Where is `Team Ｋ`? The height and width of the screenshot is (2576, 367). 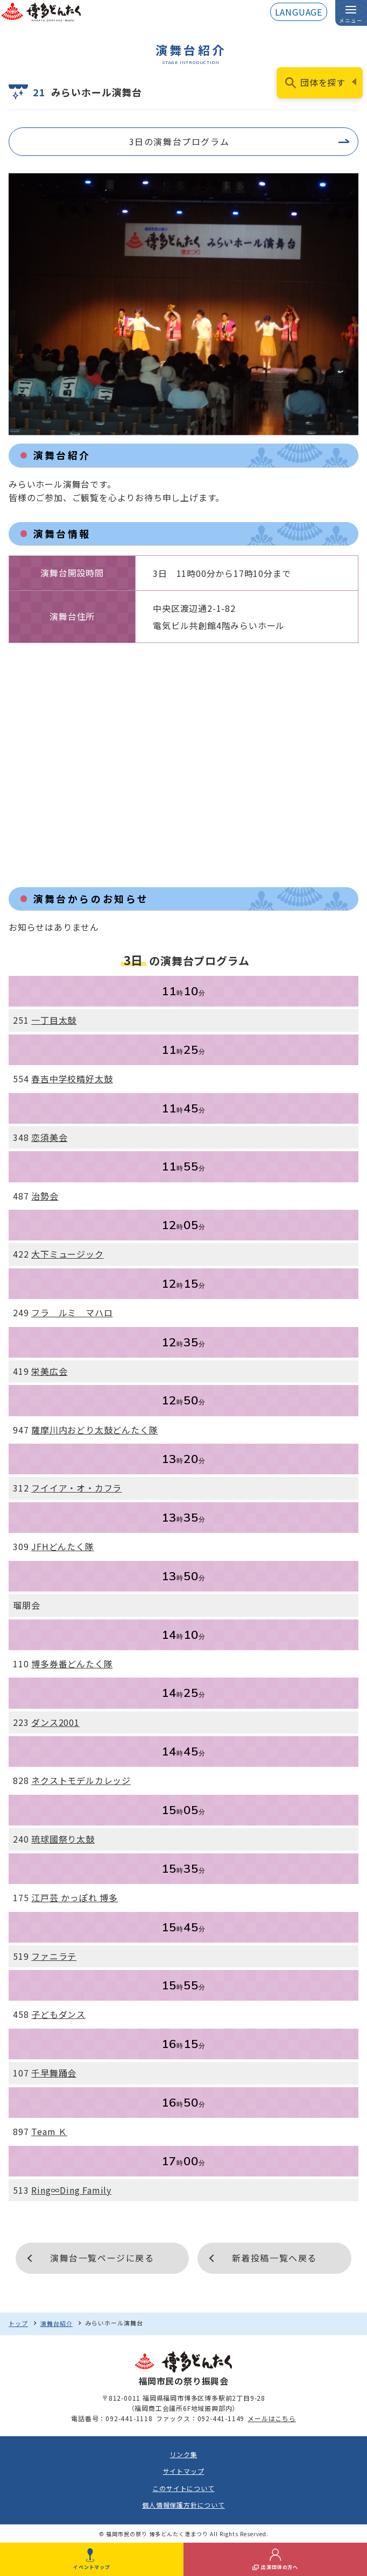 Team Ｋ is located at coordinates (49, 2131).